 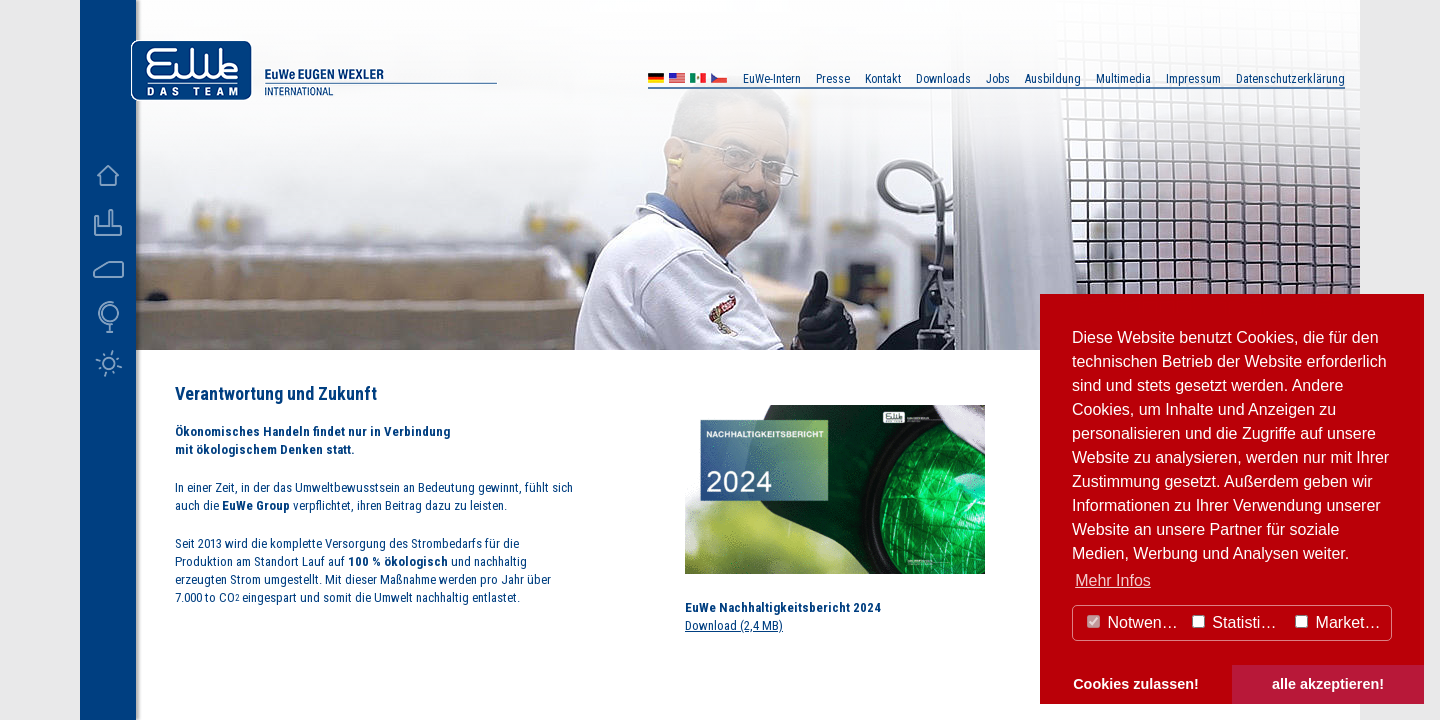 I want to click on alle akzeptieren! [button], so click(x=1328, y=684).